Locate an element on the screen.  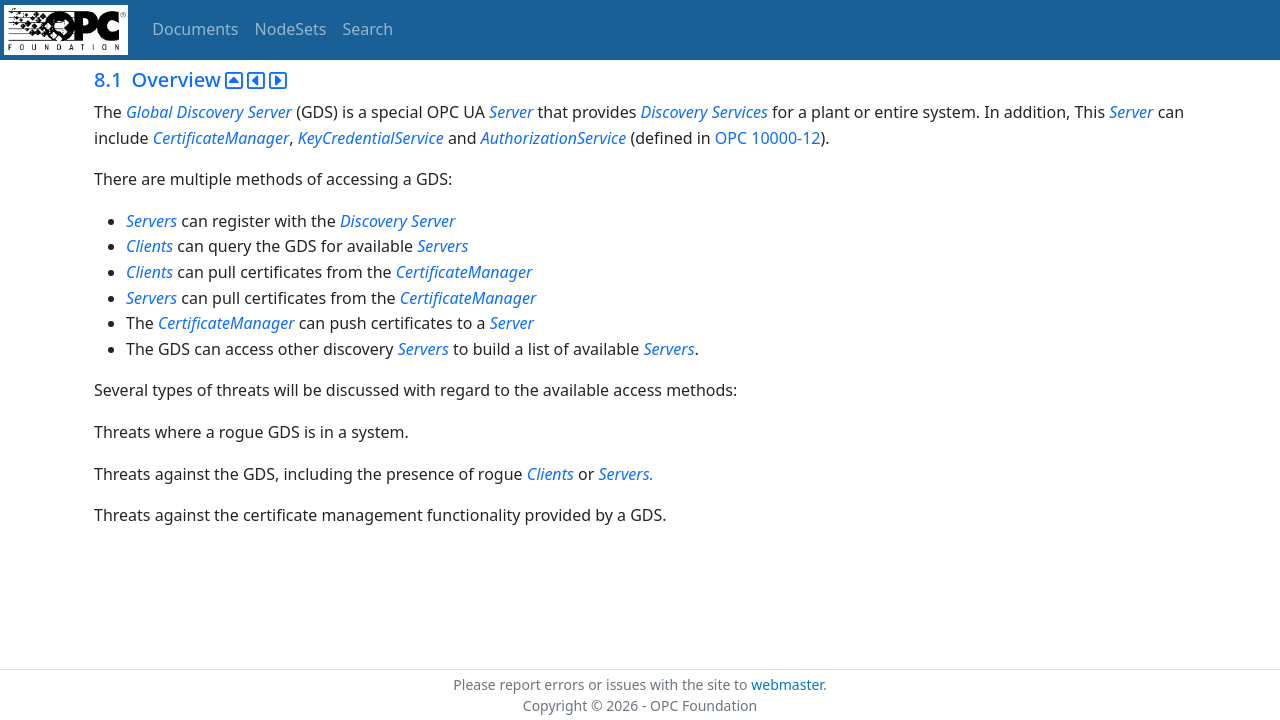
Search is located at coordinates (368, 29).